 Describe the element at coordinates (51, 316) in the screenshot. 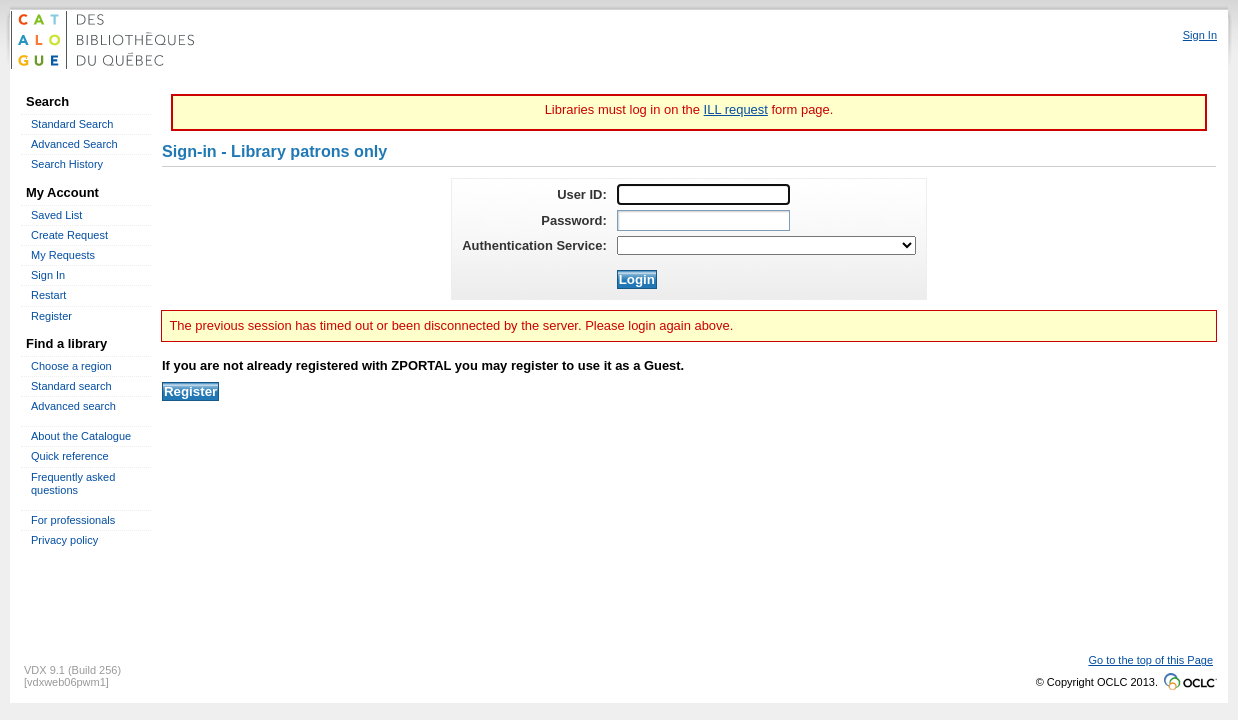

I see `Register` at that location.